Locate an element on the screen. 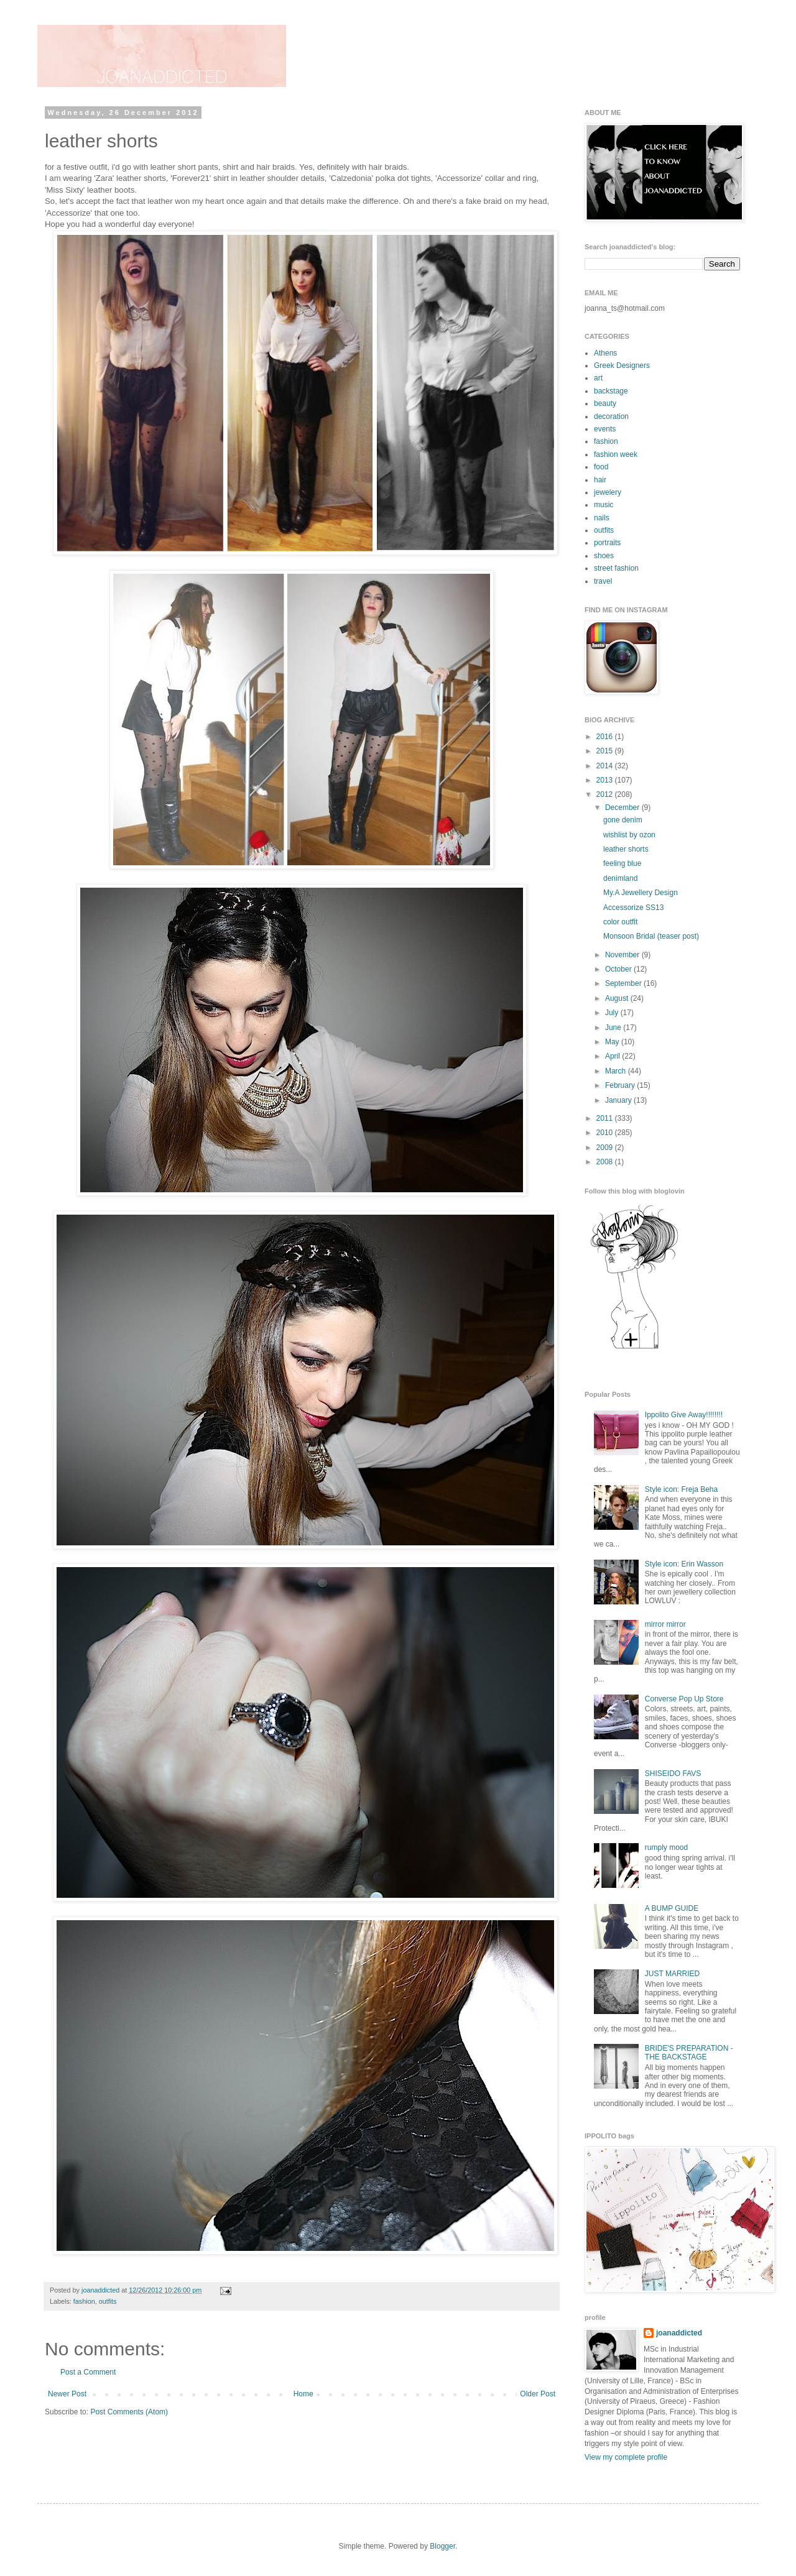  BRIDE'S PREPARATION - THE BACKSTAGE is located at coordinates (689, 2052).